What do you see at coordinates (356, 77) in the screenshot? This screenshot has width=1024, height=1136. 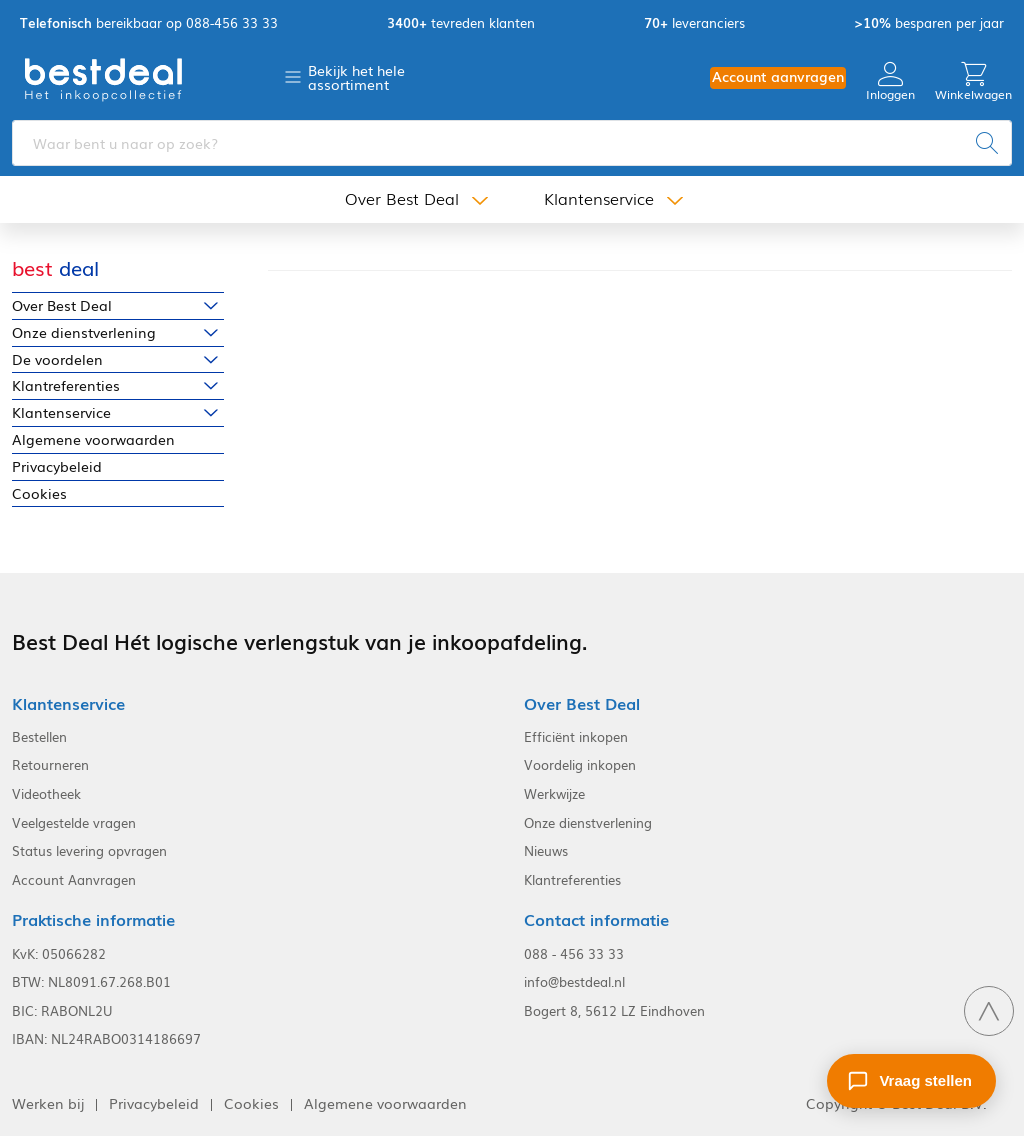 I see `Bekijk het hele assortiment` at bounding box center [356, 77].